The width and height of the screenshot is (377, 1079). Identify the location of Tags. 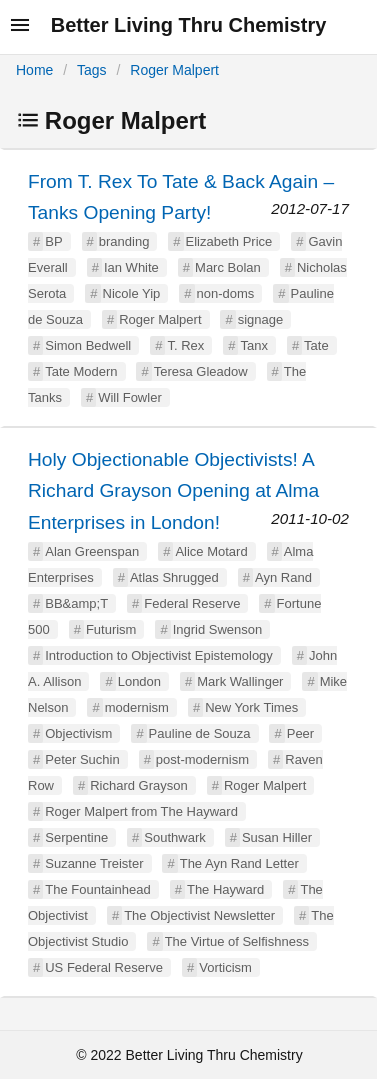
(92, 70).